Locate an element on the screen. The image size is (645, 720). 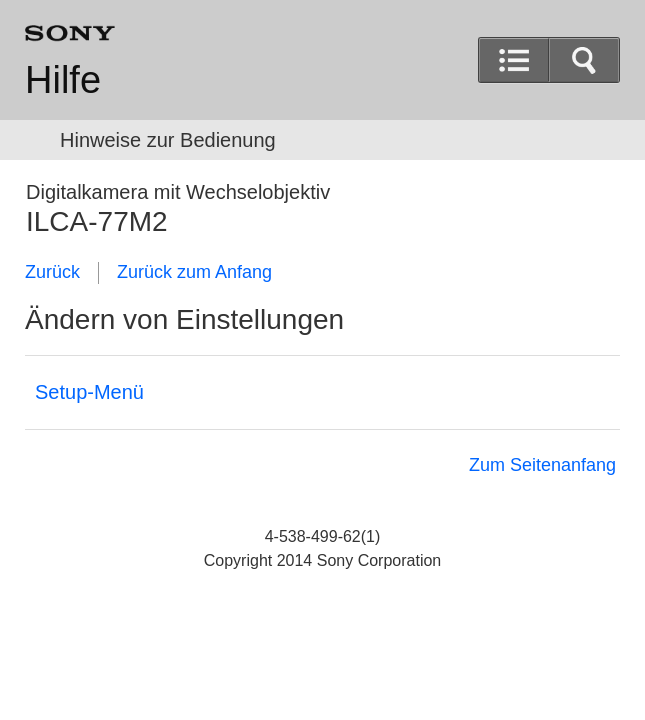
Setup-Menü is located at coordinates (89, 392).